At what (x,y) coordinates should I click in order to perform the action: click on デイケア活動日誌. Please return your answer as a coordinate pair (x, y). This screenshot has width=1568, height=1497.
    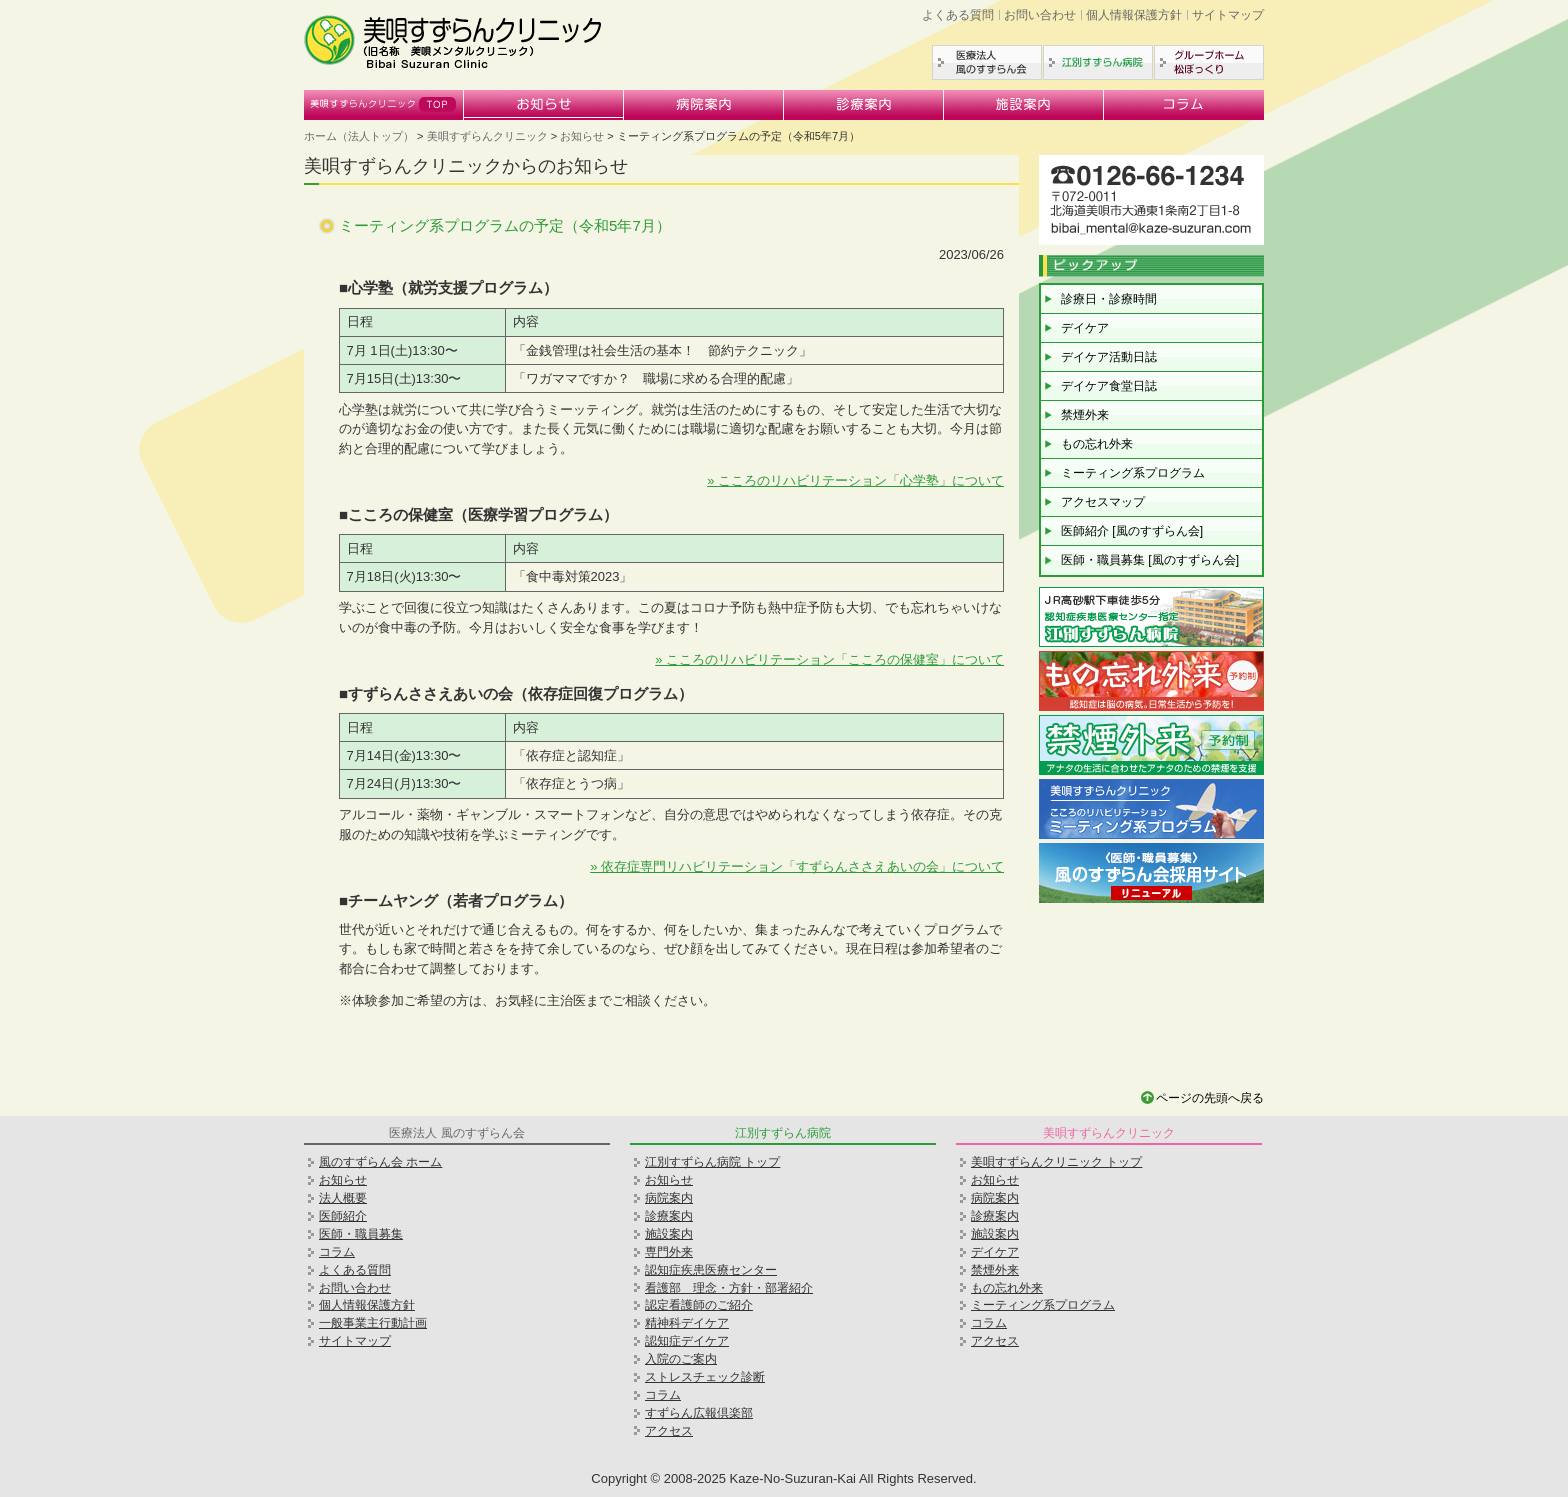
    Looking at the image, I should click on (1109, 357).